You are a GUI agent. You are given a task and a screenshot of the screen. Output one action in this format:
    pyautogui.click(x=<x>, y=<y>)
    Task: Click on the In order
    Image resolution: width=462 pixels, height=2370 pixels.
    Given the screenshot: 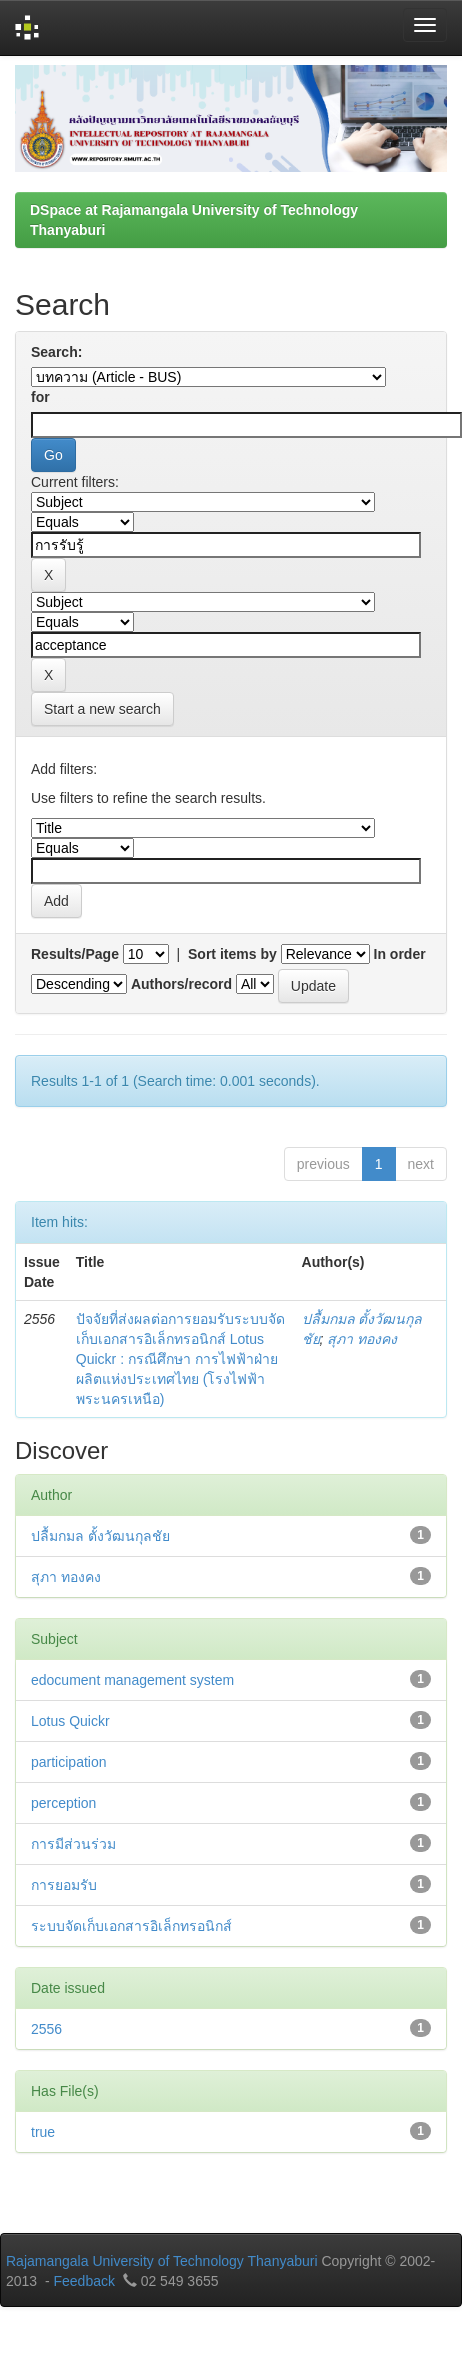 What is the action you would take?
    pyautogui.click(x=400, y=954)
    